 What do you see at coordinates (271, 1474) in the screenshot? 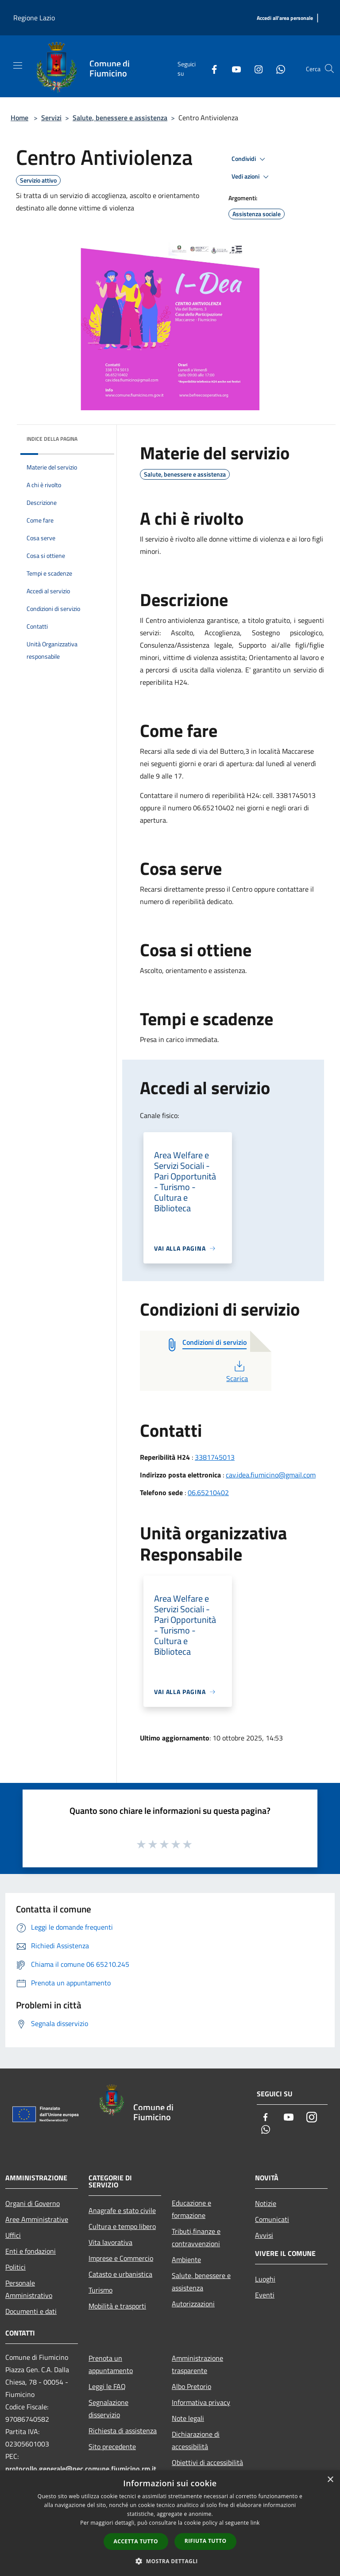
I see `cav.idea.fiumicino@gmail.com` at bounding box center [271, 1474].